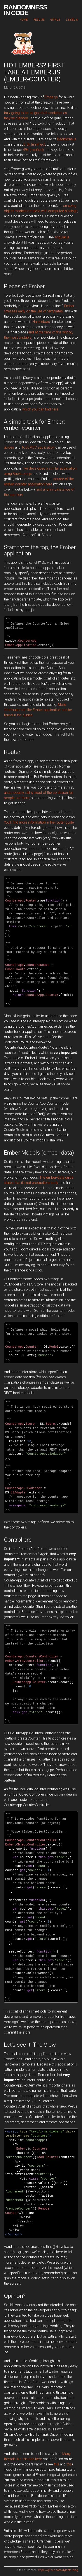 The height and width of the screenshot is (2576, 82). Describe the element at coordinates (34, 144) in the screenshot. I see `6.3k (minified)` at that location.